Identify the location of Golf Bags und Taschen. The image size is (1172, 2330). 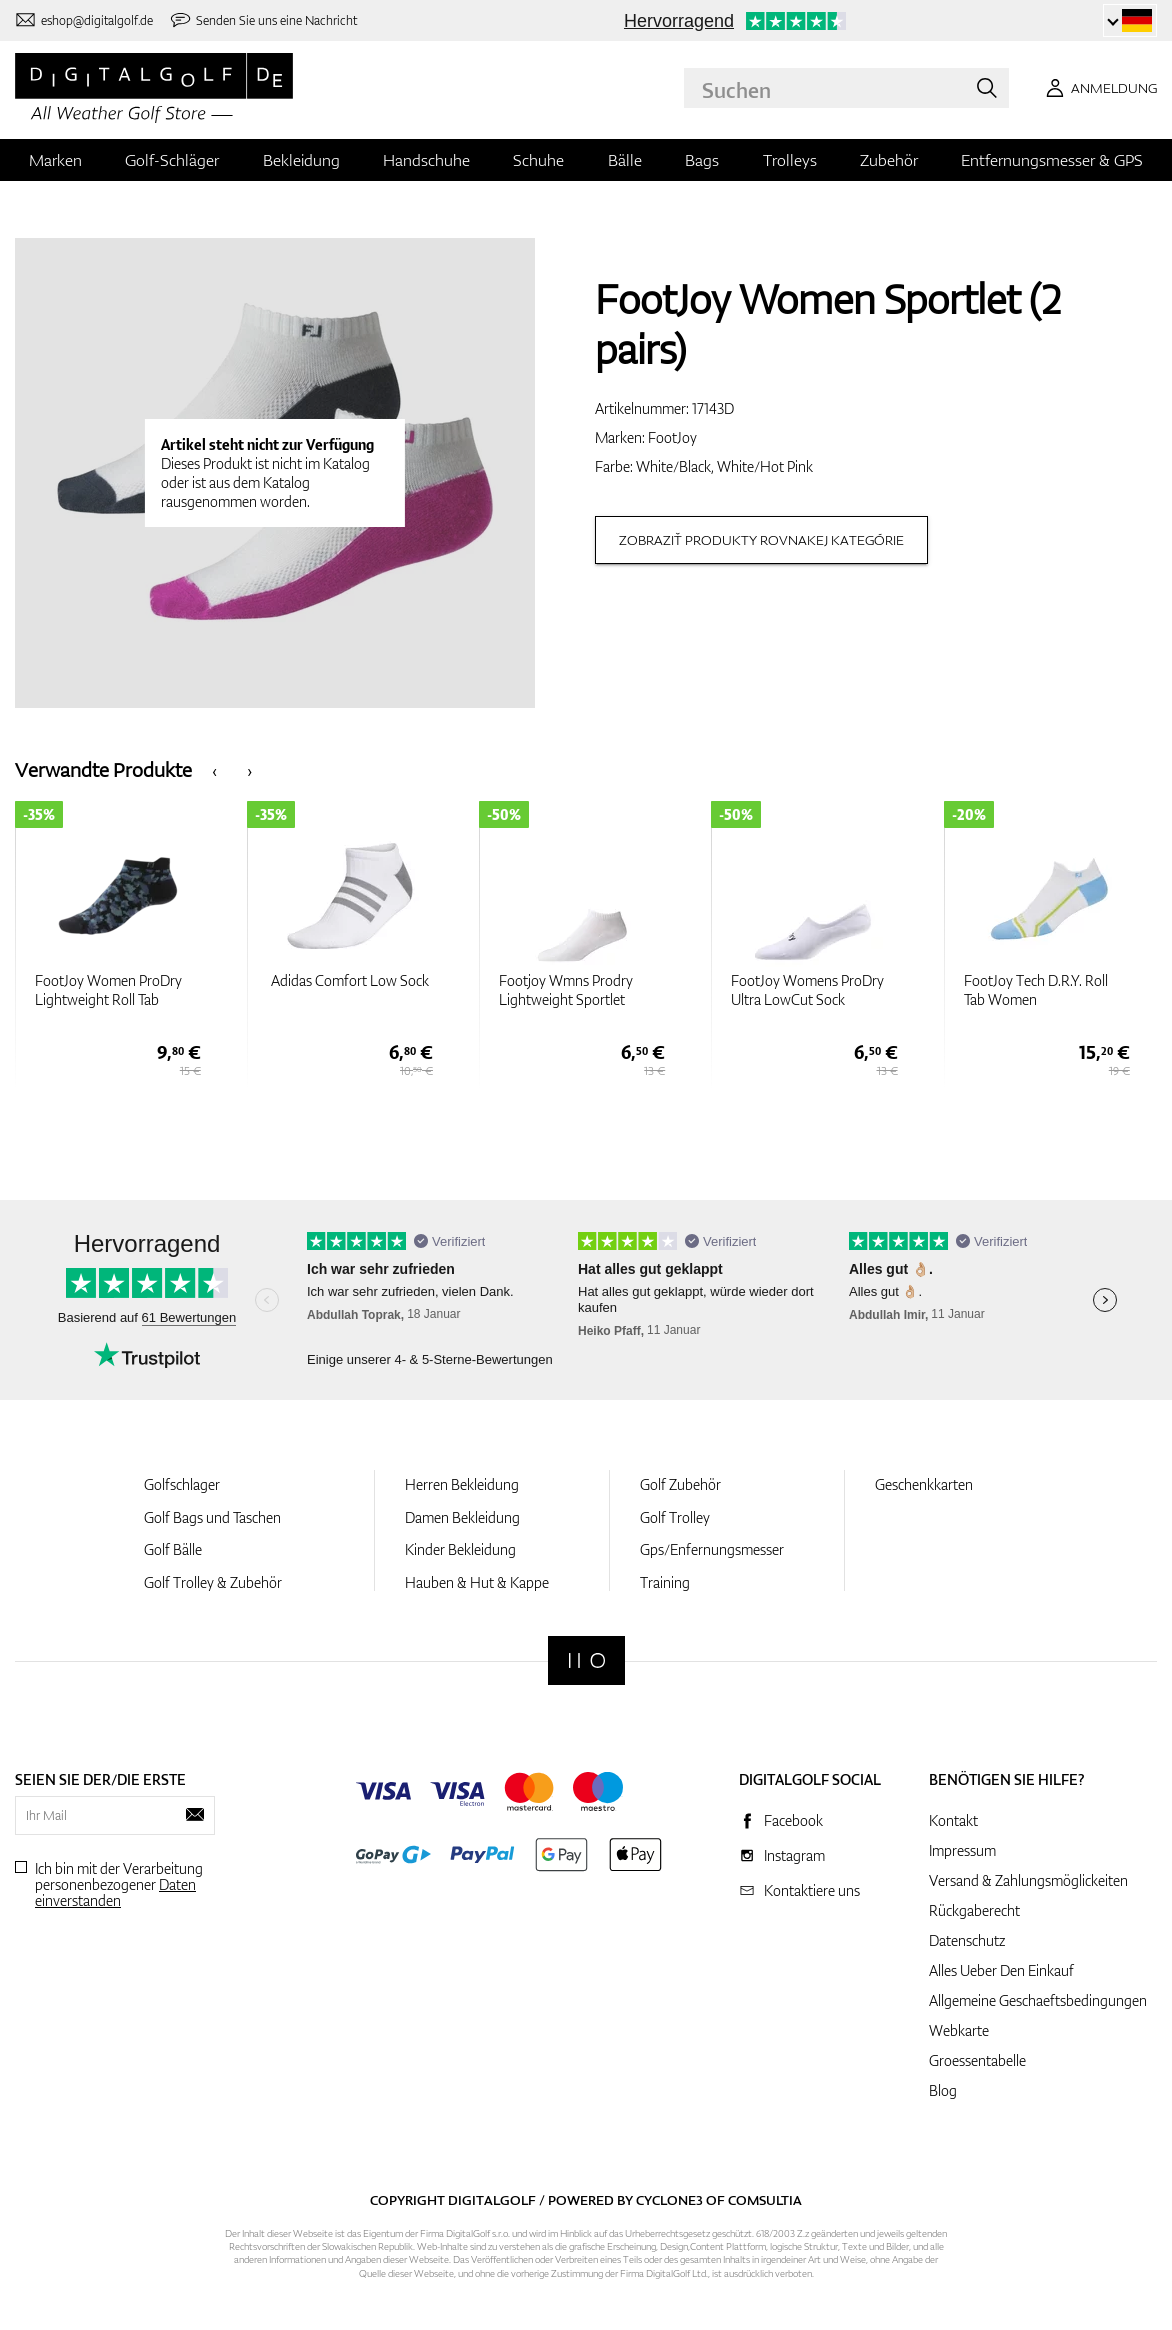
(212, 1517).